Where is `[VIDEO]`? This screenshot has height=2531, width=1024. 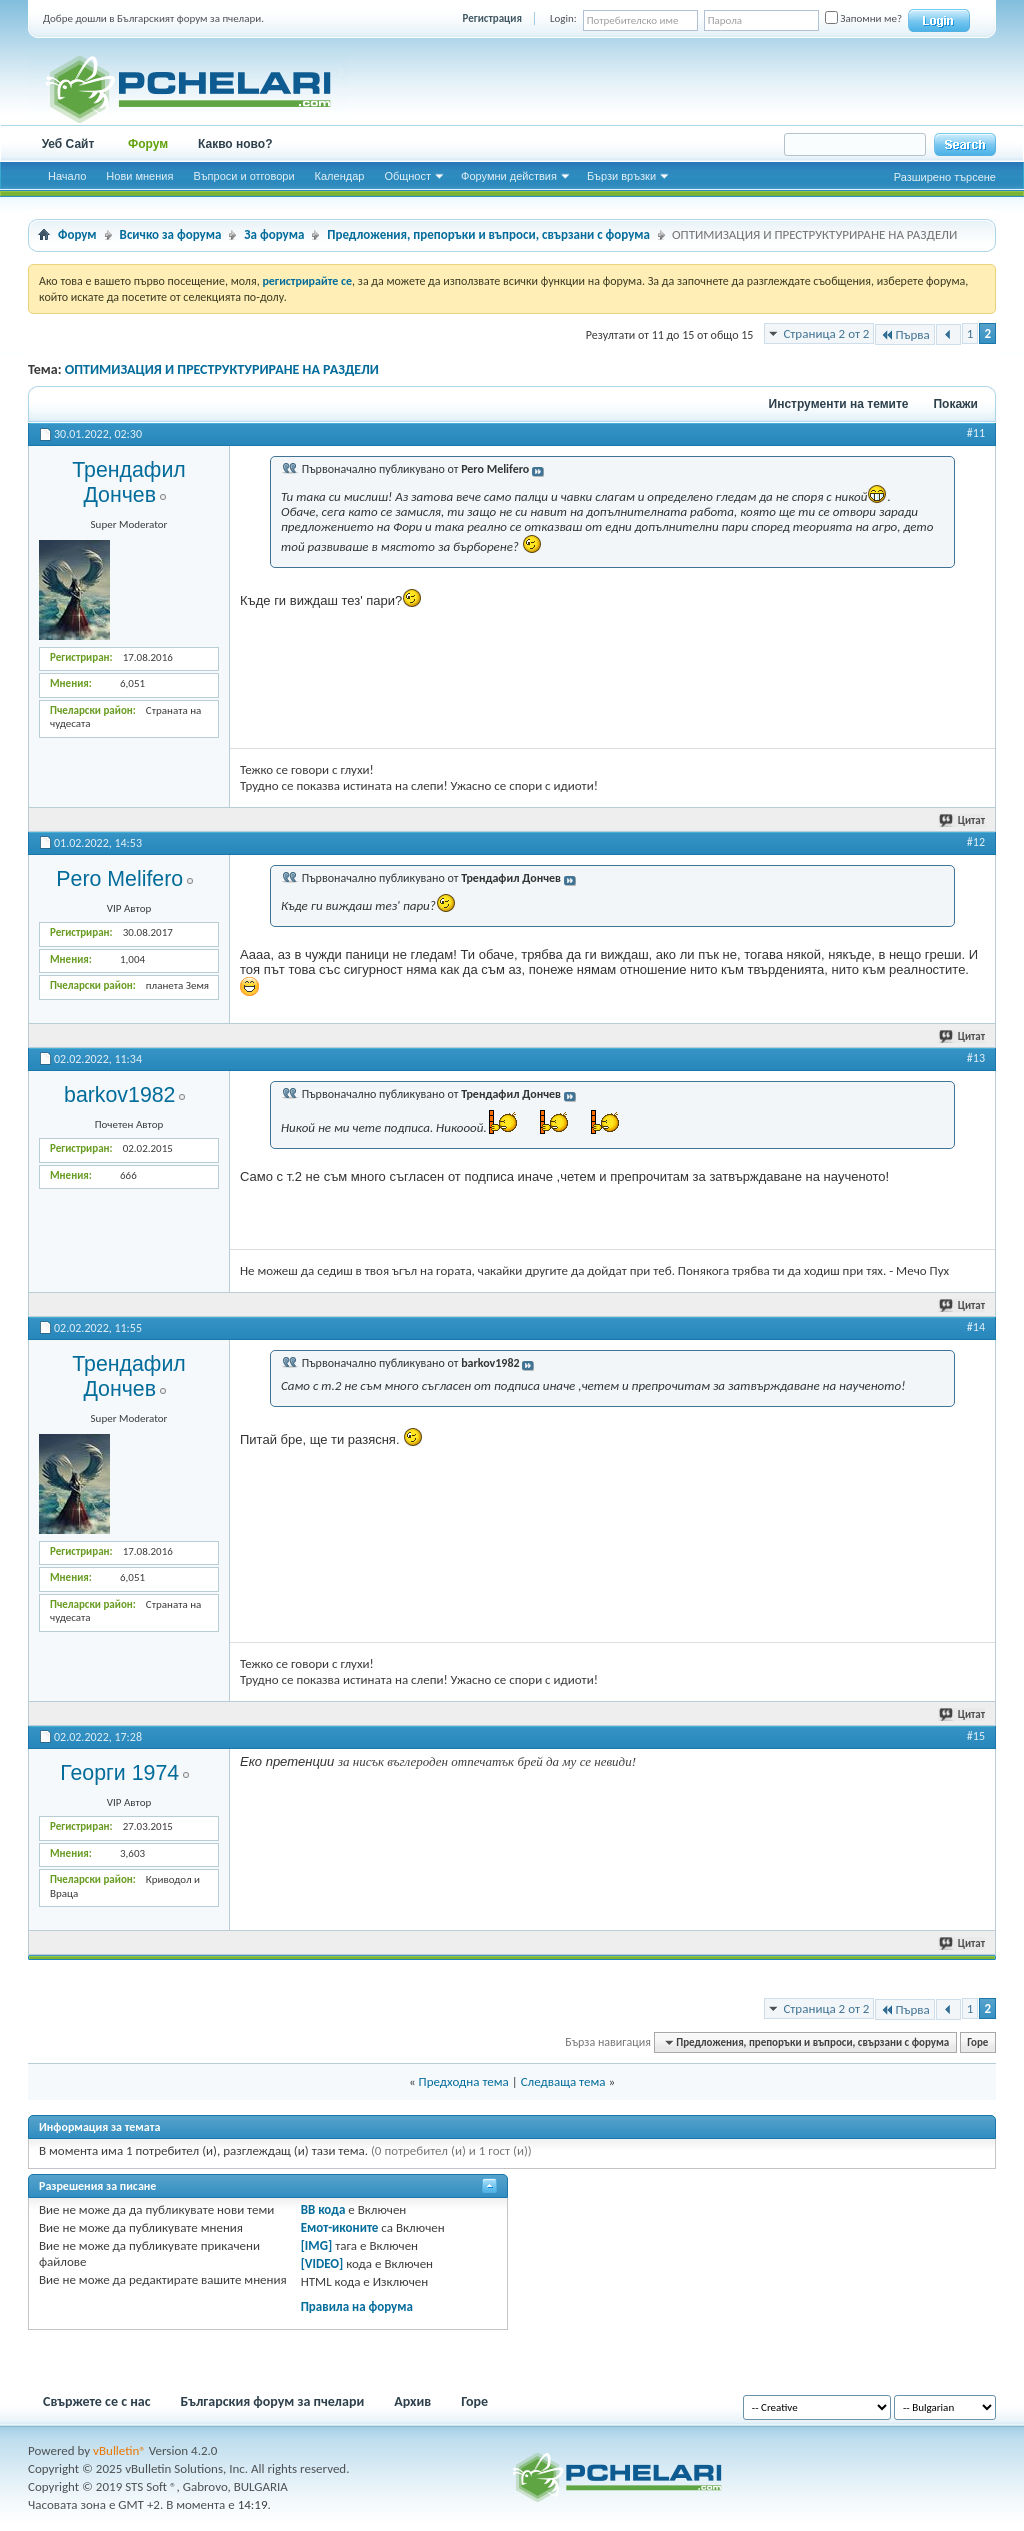 [VIDEO] is located at coordinates (322, 2263).